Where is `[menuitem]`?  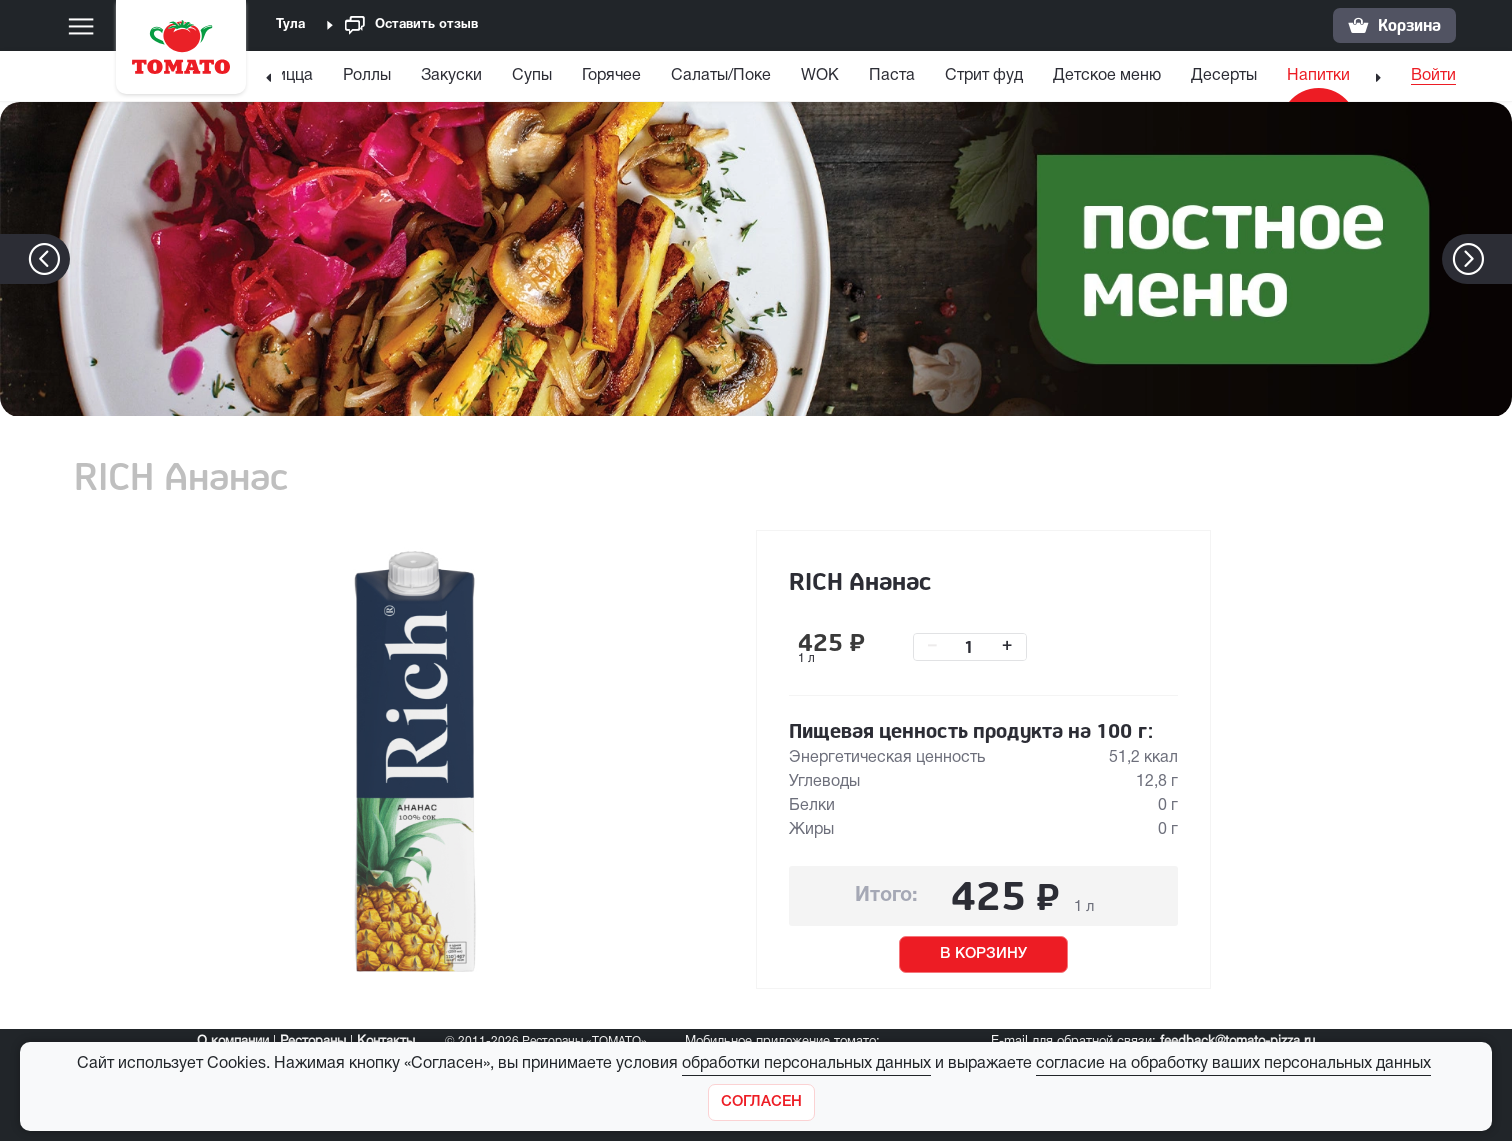 [menuitem] is located at coordinates (291, 80).